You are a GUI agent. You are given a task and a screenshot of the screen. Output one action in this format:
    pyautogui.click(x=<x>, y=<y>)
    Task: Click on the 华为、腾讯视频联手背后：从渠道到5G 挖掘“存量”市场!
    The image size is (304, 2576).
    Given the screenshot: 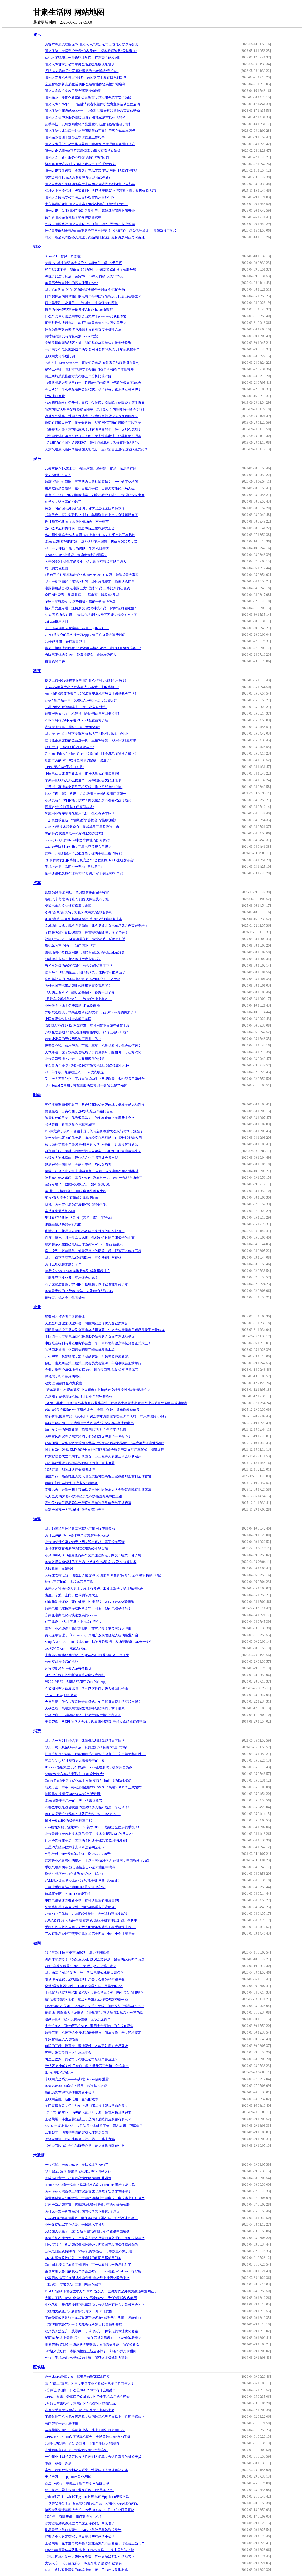 What is the action you would take?
    pyautogui.click(x=86, y=1747)
    